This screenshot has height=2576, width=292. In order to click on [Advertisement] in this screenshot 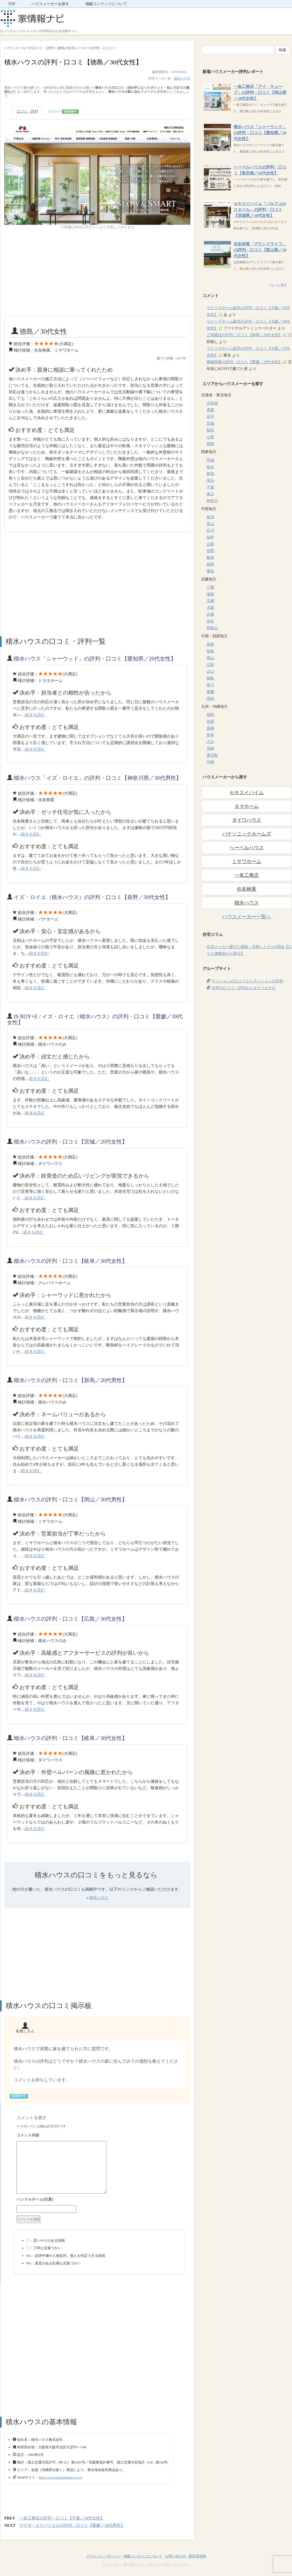, I will do `click(97, 273)`.